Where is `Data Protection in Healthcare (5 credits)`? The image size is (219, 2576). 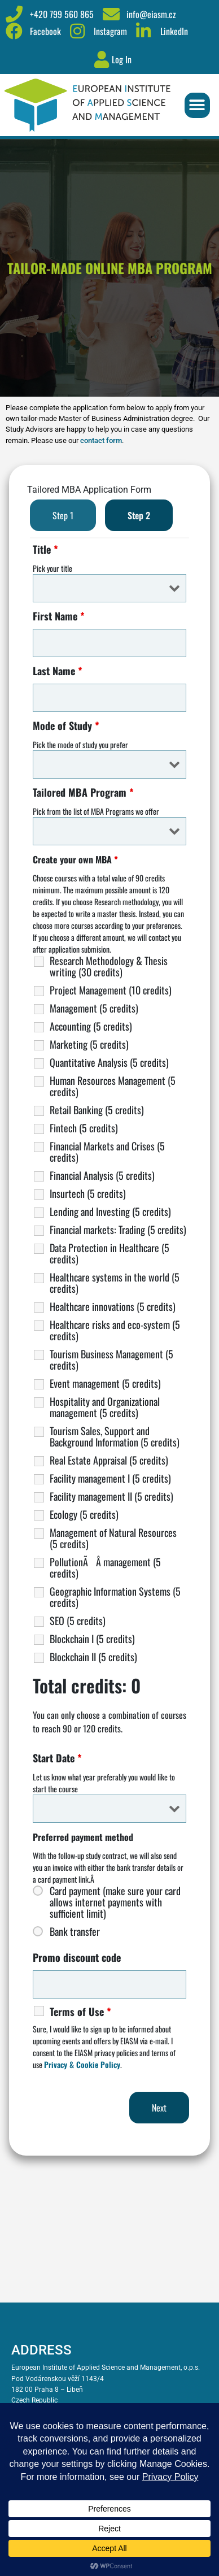
Data Protection in Healthcare (5 credits) is located at coordinates (109, 1253).